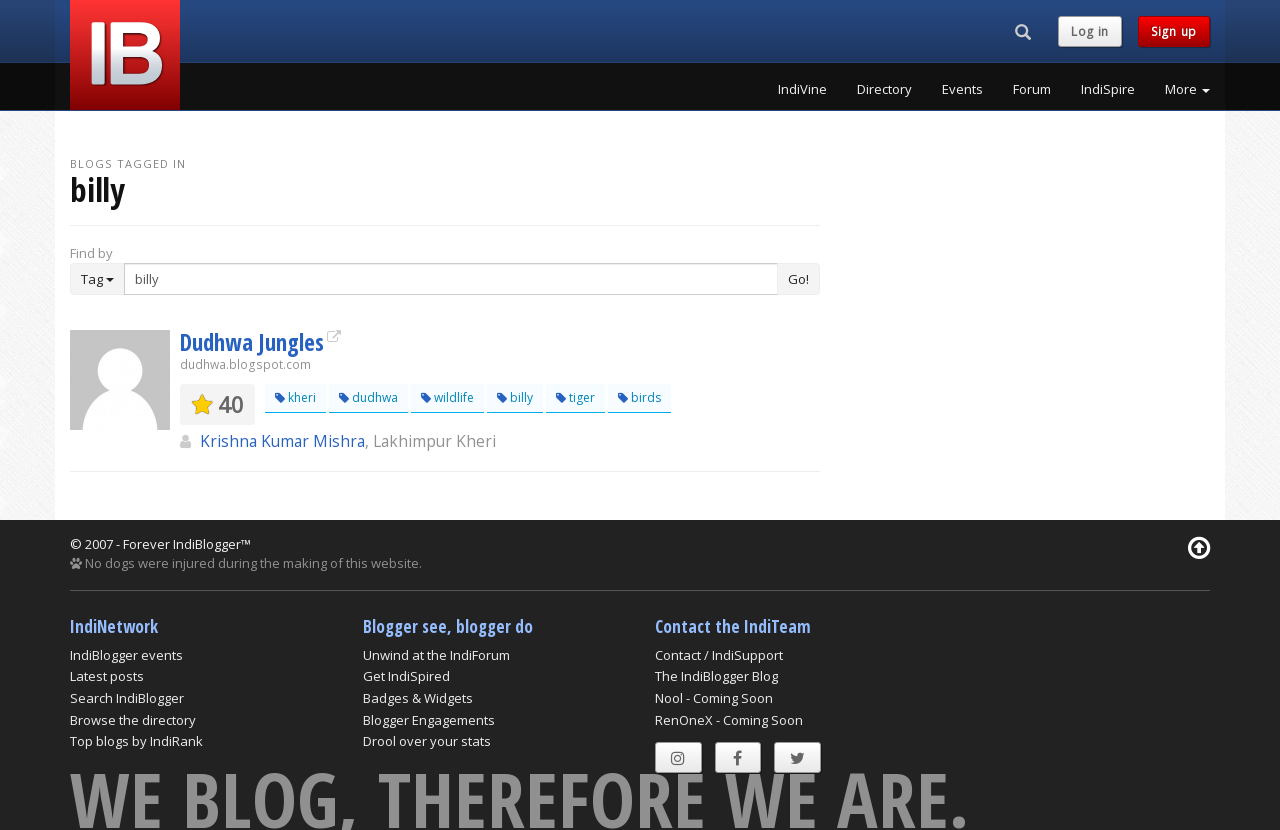 The height and width of the screenshot is (830, 1280). I want to click on Search IndiBlogger, so click(127, 698).